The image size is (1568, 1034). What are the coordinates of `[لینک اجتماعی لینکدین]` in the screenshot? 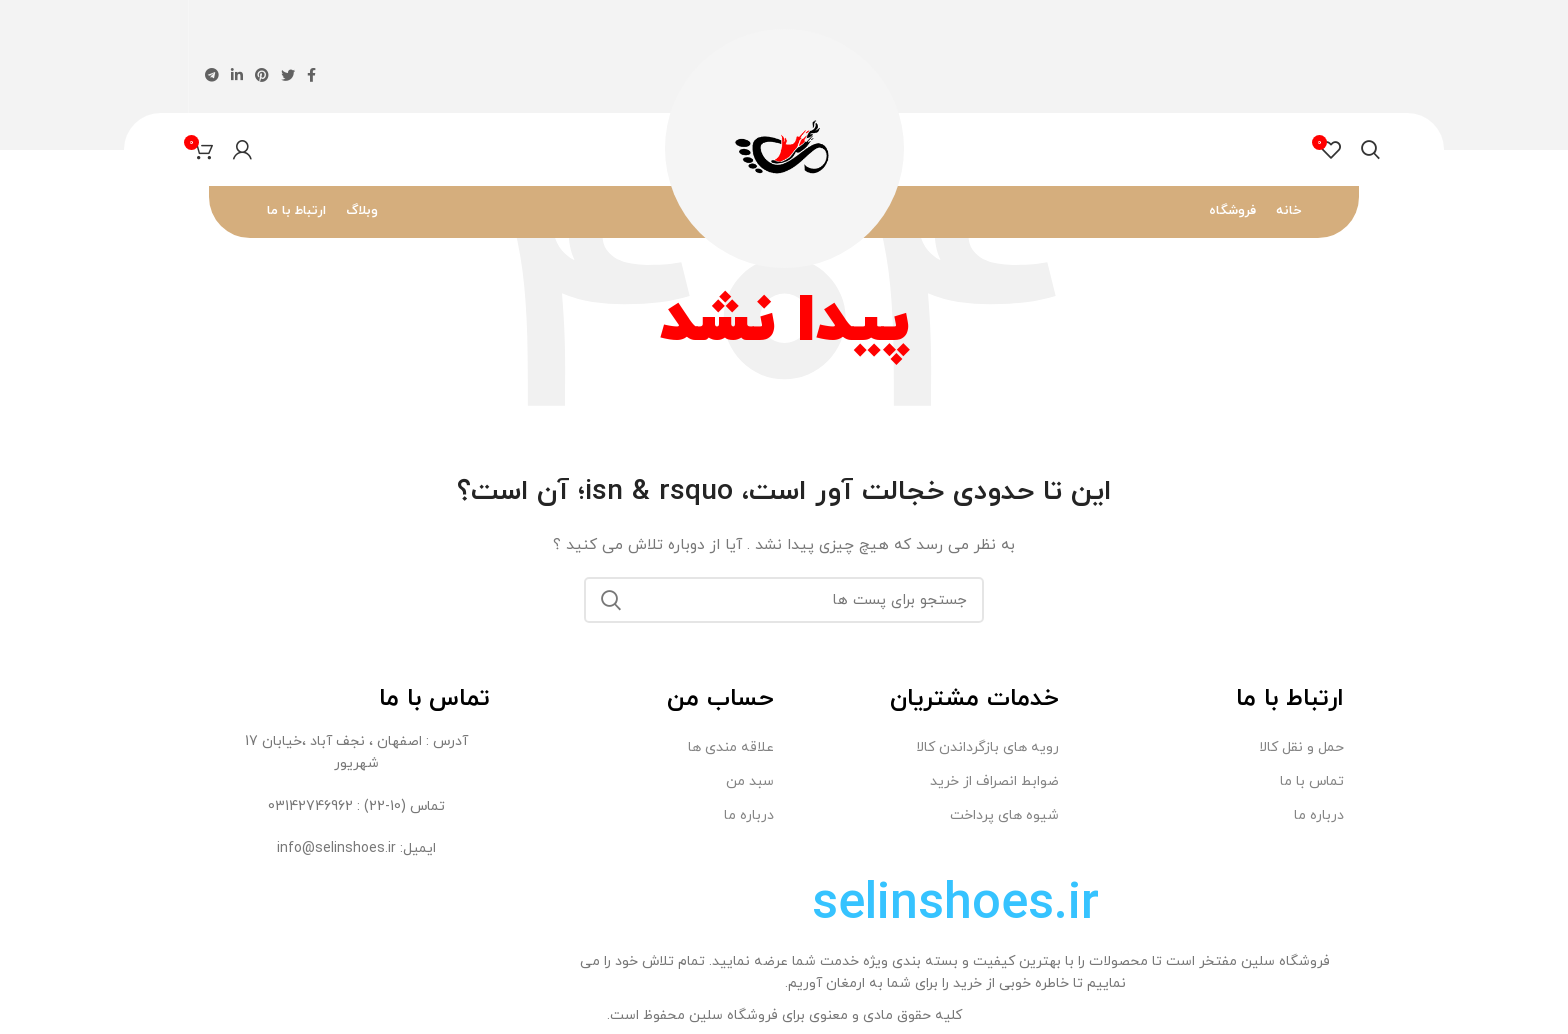 It's located at (237, 75).